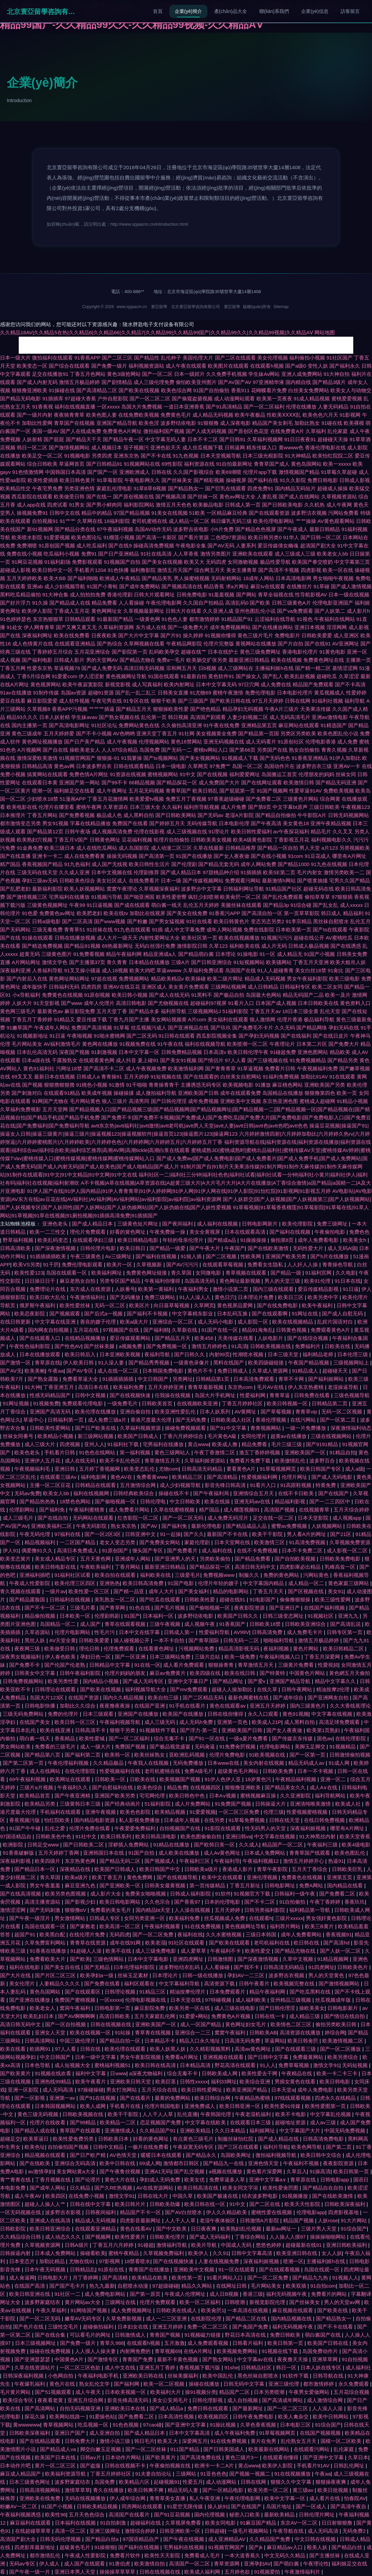 The height and width of the screenshot is (2576, 372). Describe the element at coordinates (54, 962) in the screenshot. I see `激情文学色` at that location.